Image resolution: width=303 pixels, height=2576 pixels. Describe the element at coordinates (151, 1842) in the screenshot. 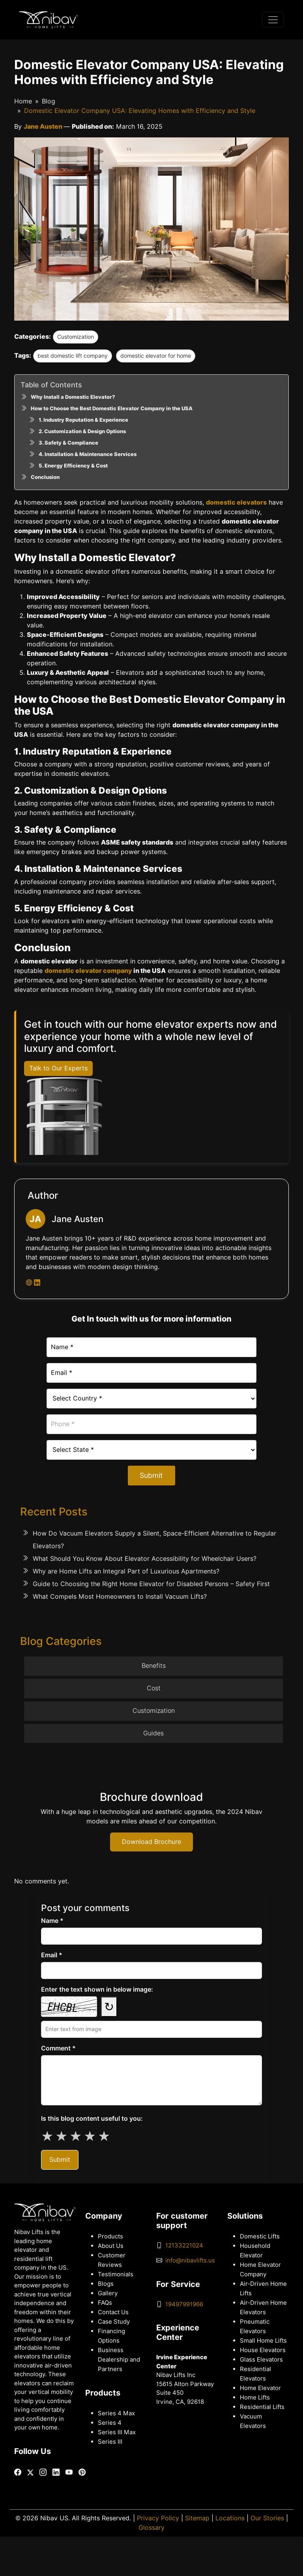

I see `Download Brochure` at that location.